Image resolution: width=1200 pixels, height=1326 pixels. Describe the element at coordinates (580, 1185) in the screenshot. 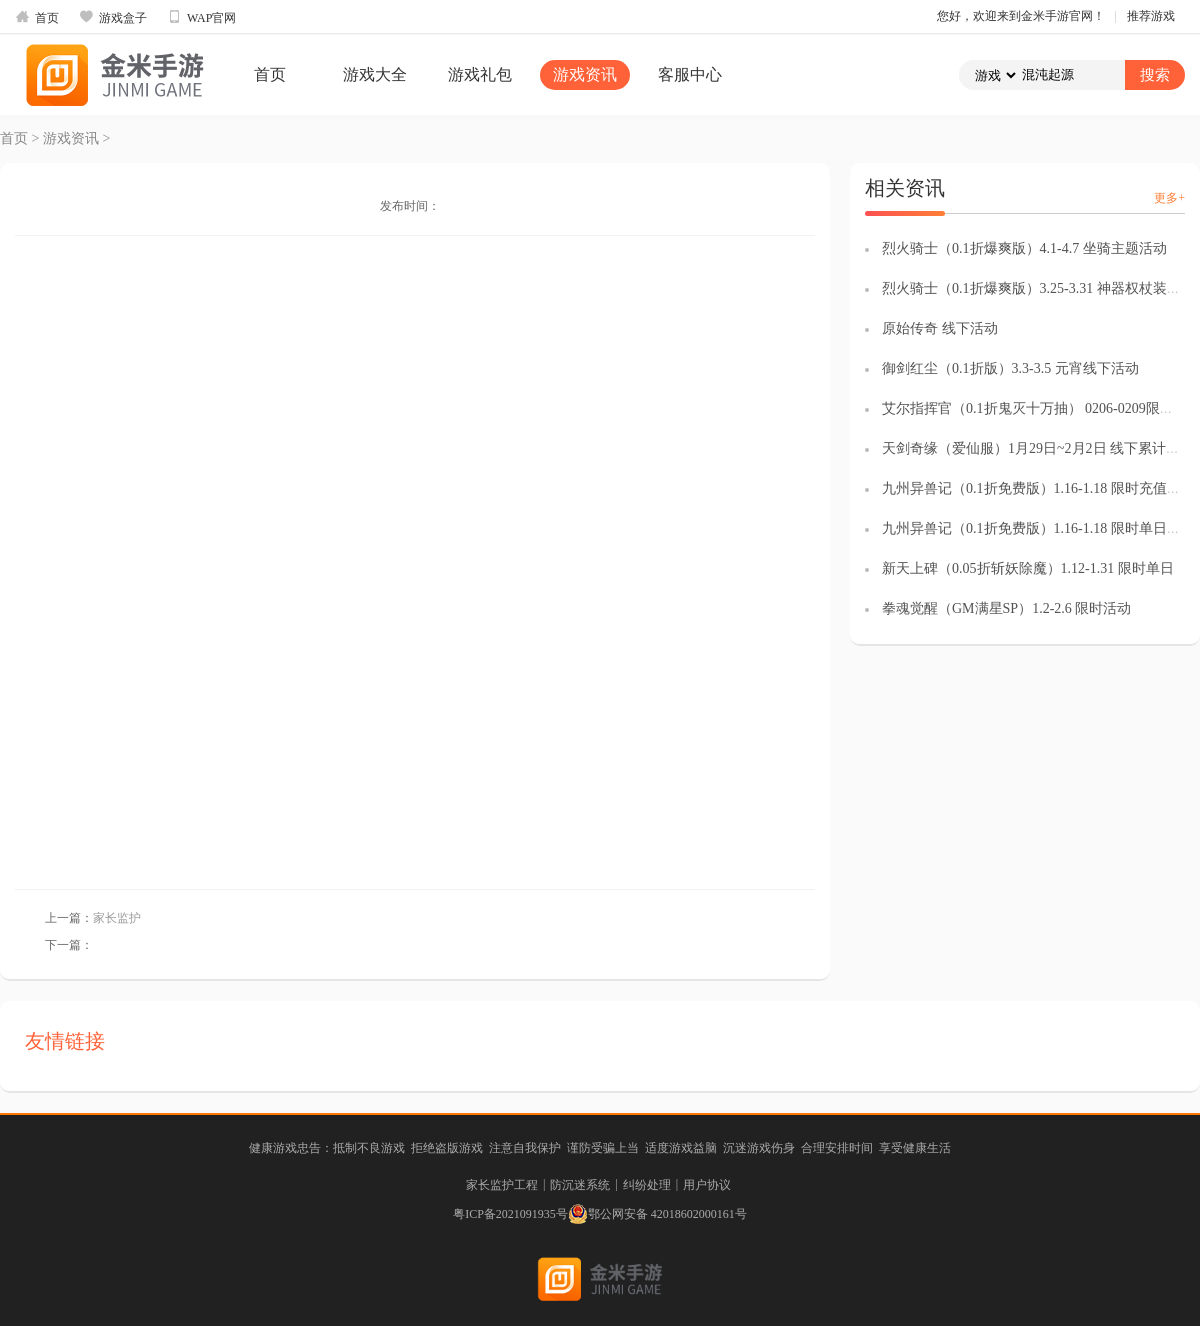

I see `防沉迷系统` at that location.